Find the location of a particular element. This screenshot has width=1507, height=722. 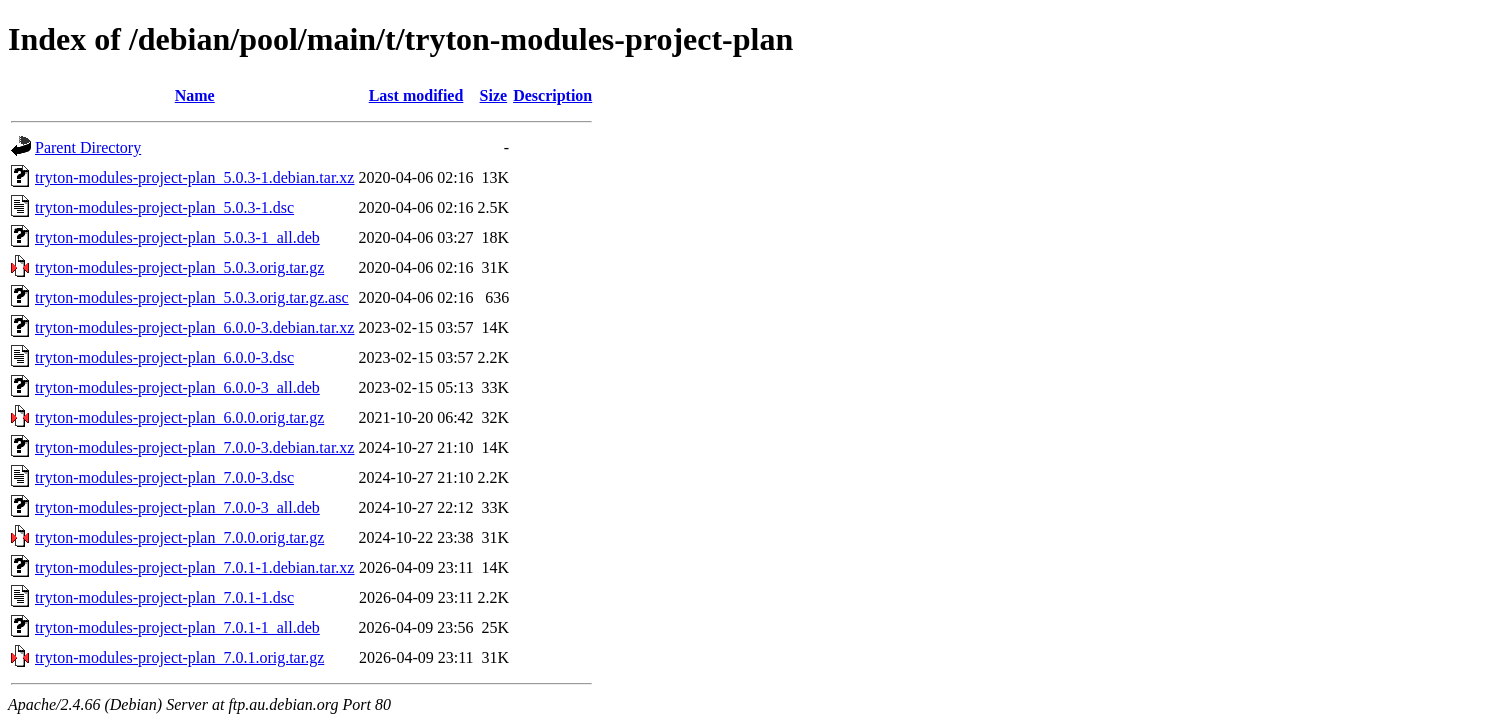

Name is located at coordinates (195, 95).